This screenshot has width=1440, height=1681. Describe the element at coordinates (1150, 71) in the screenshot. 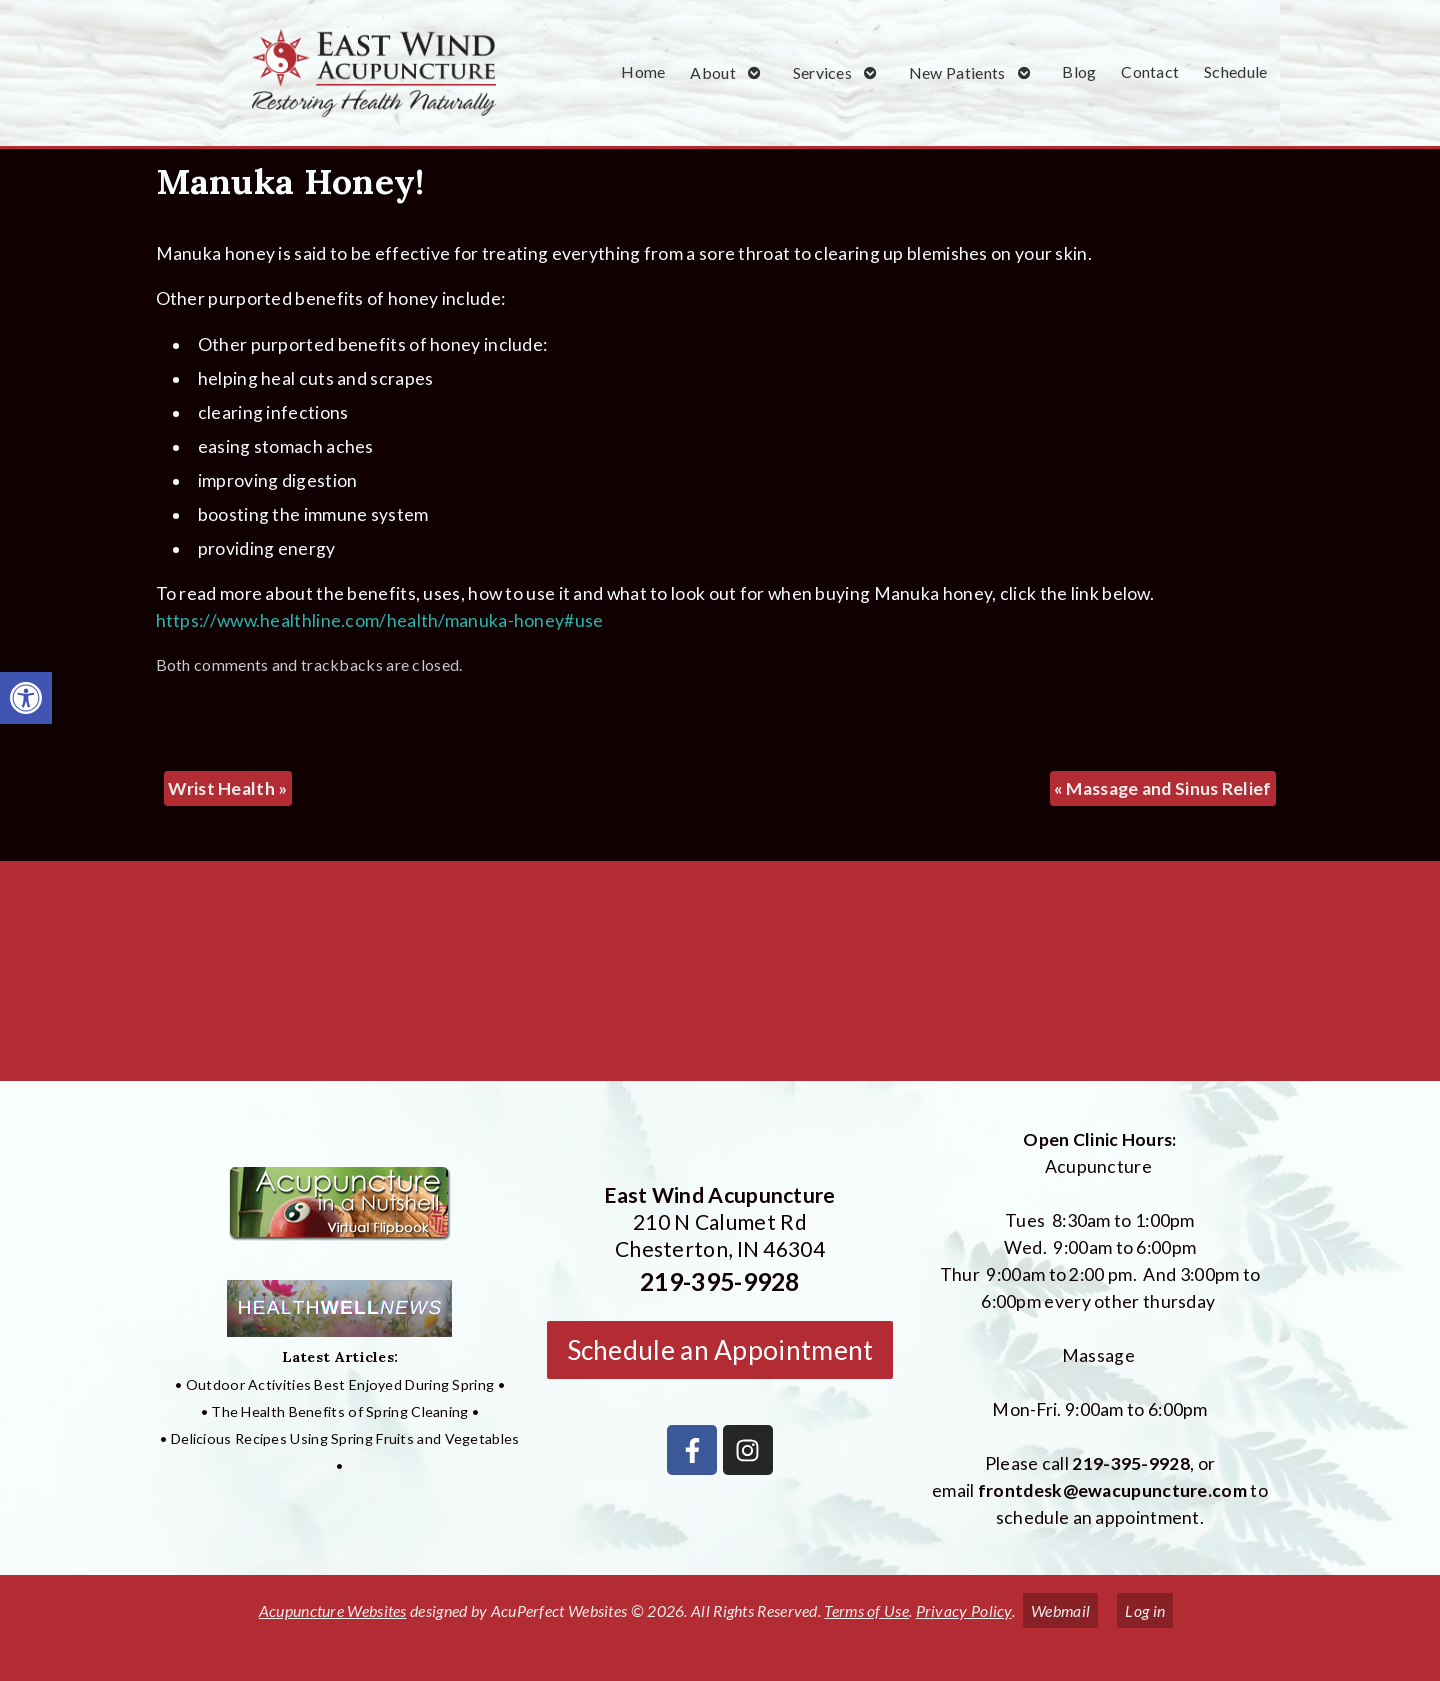

I see `Contact [link]` at that location.